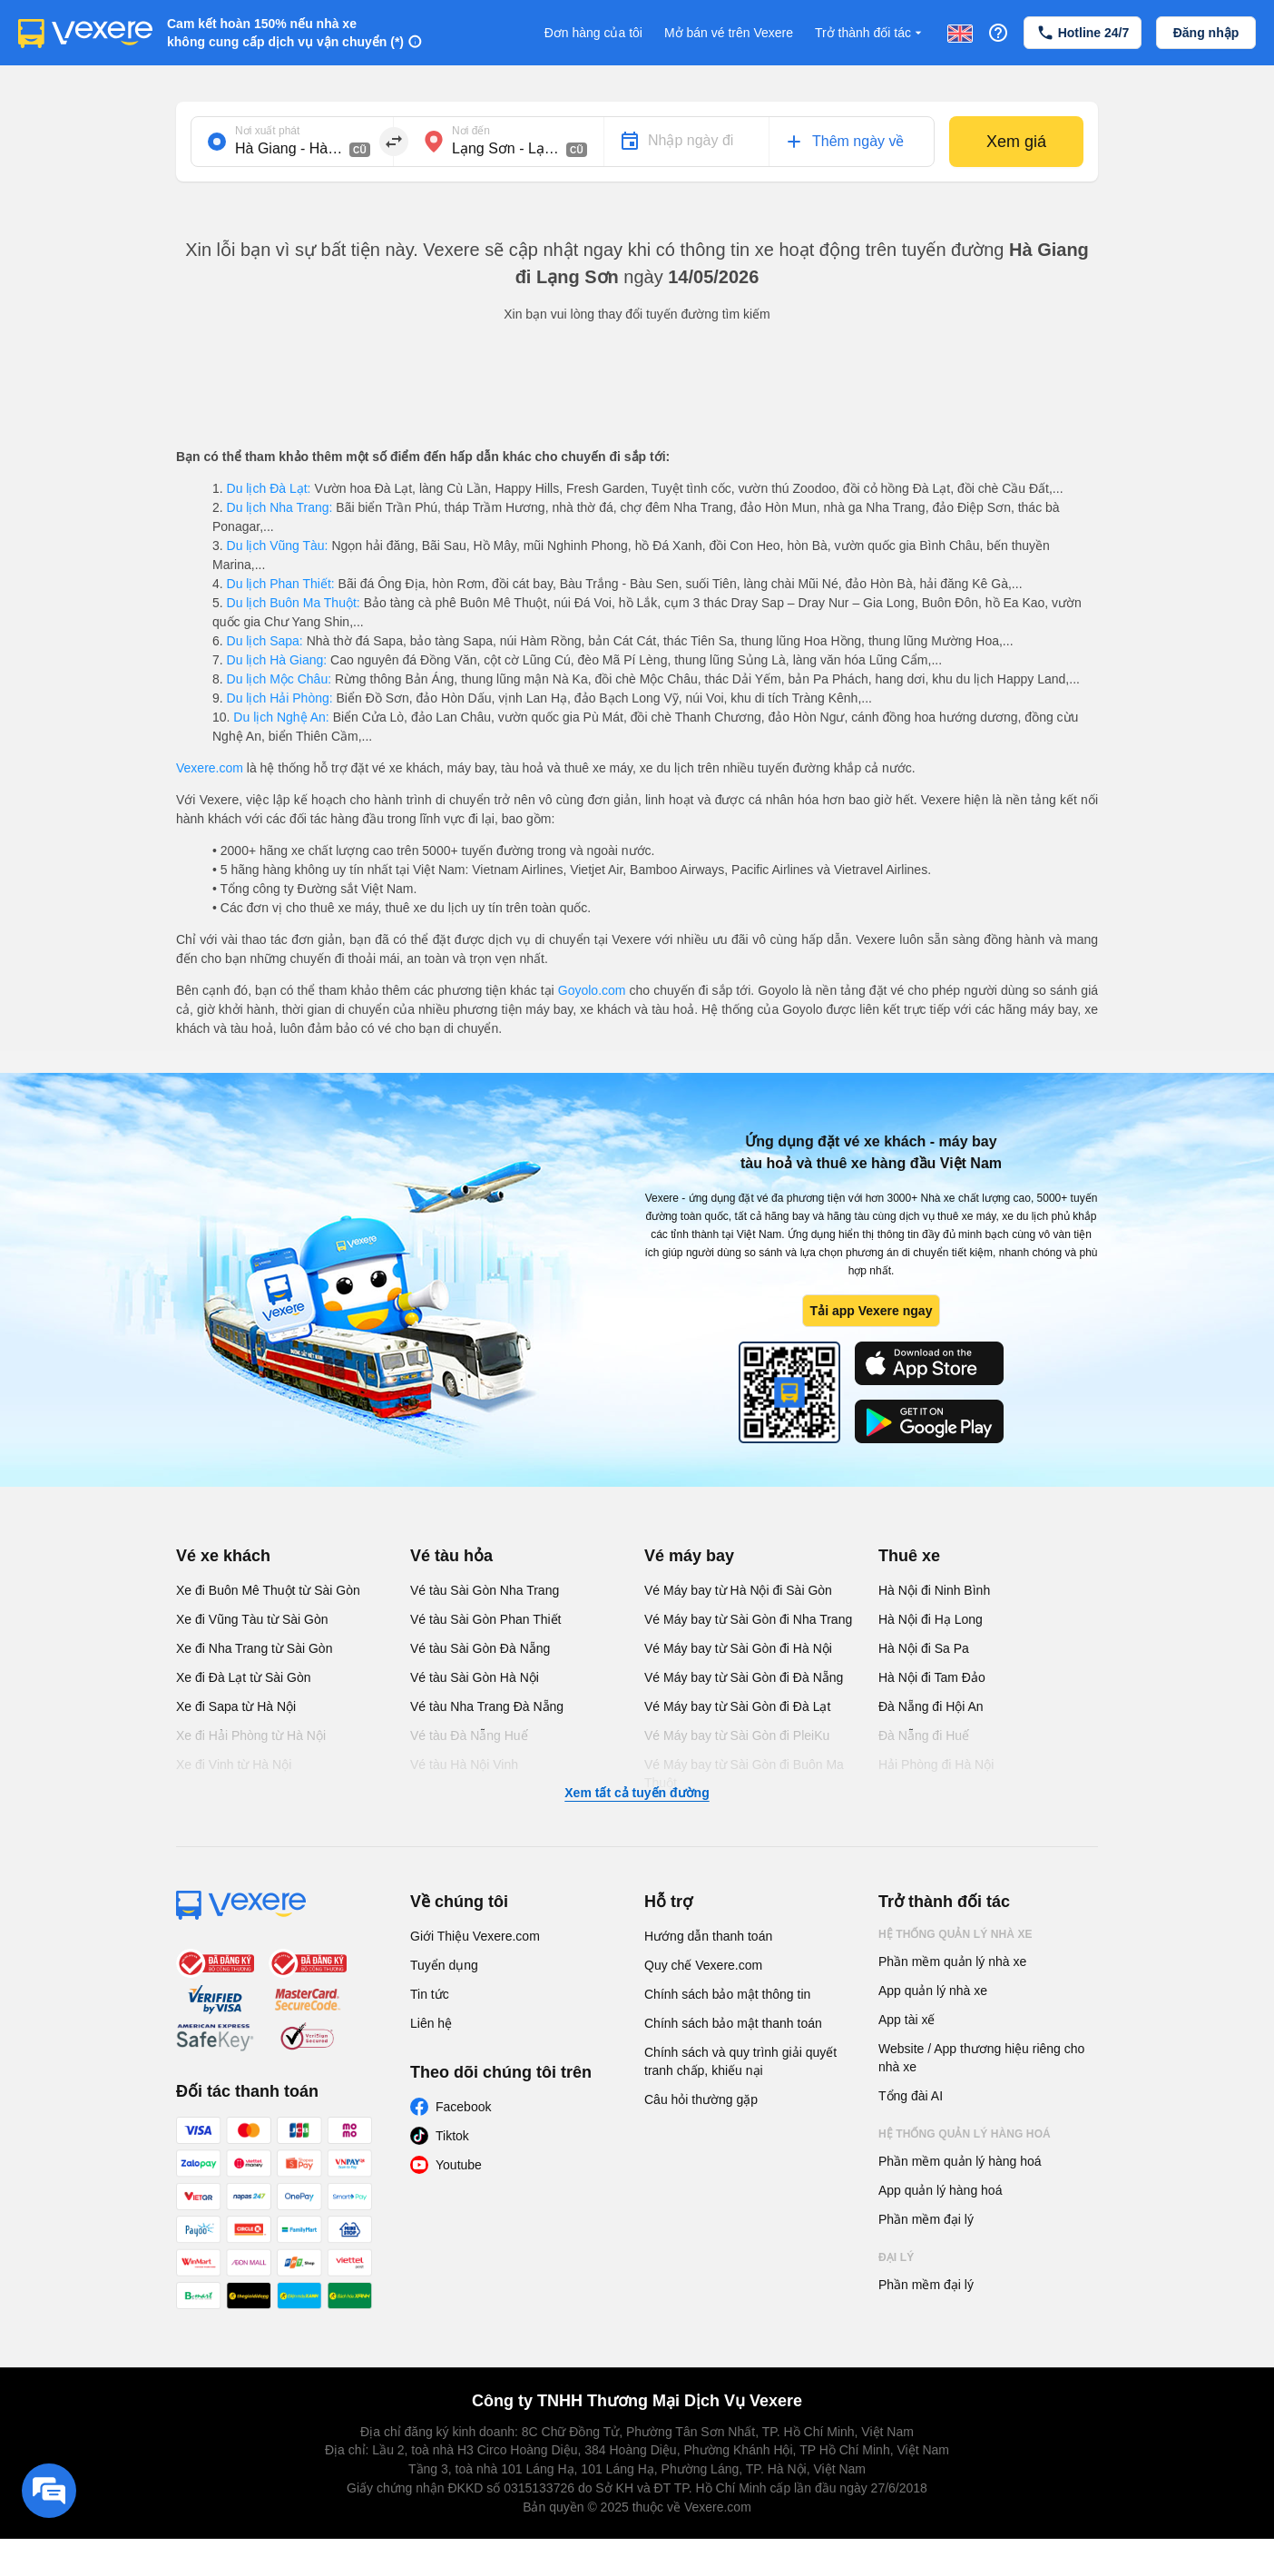 The width and height of the screenshot is (1274, 2576). Describe the element at coordinates (931, 1677) in the screenshot. I see `Hà Nội đi Tam Đảo` at that location.